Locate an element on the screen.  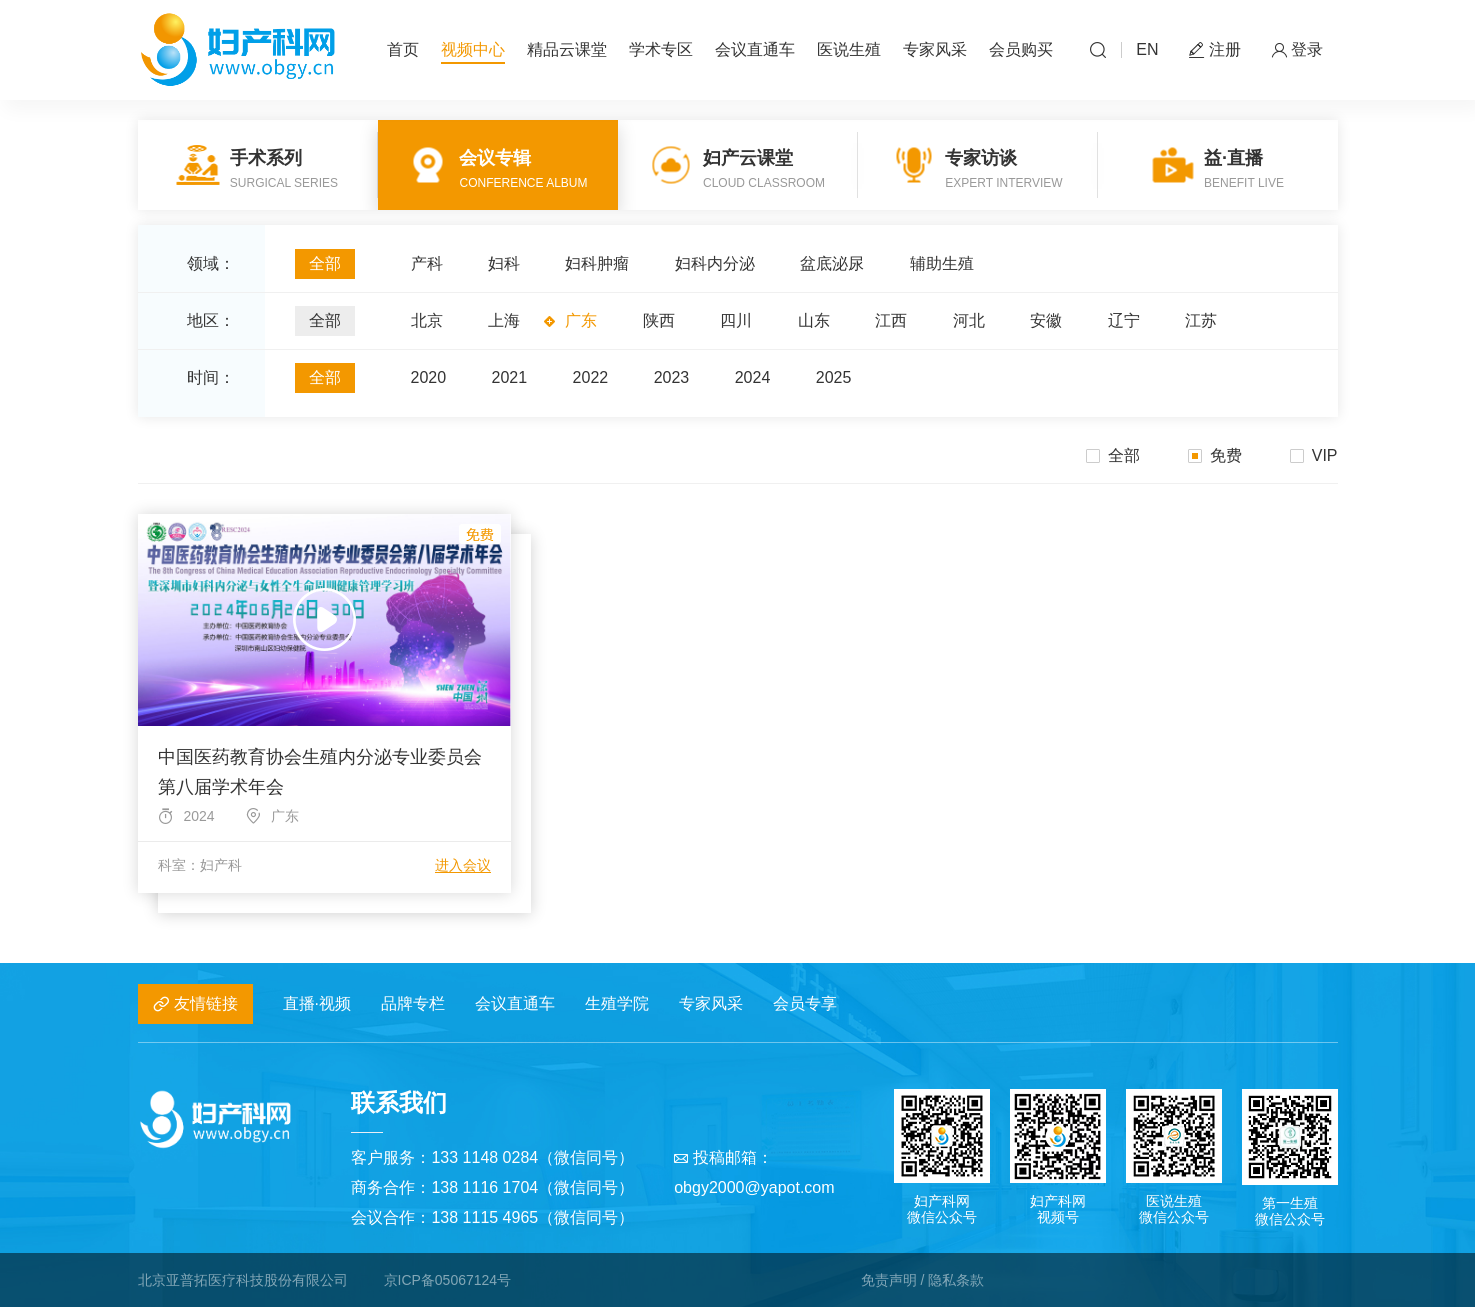
视频中心 is located at coordinates (473, 49).